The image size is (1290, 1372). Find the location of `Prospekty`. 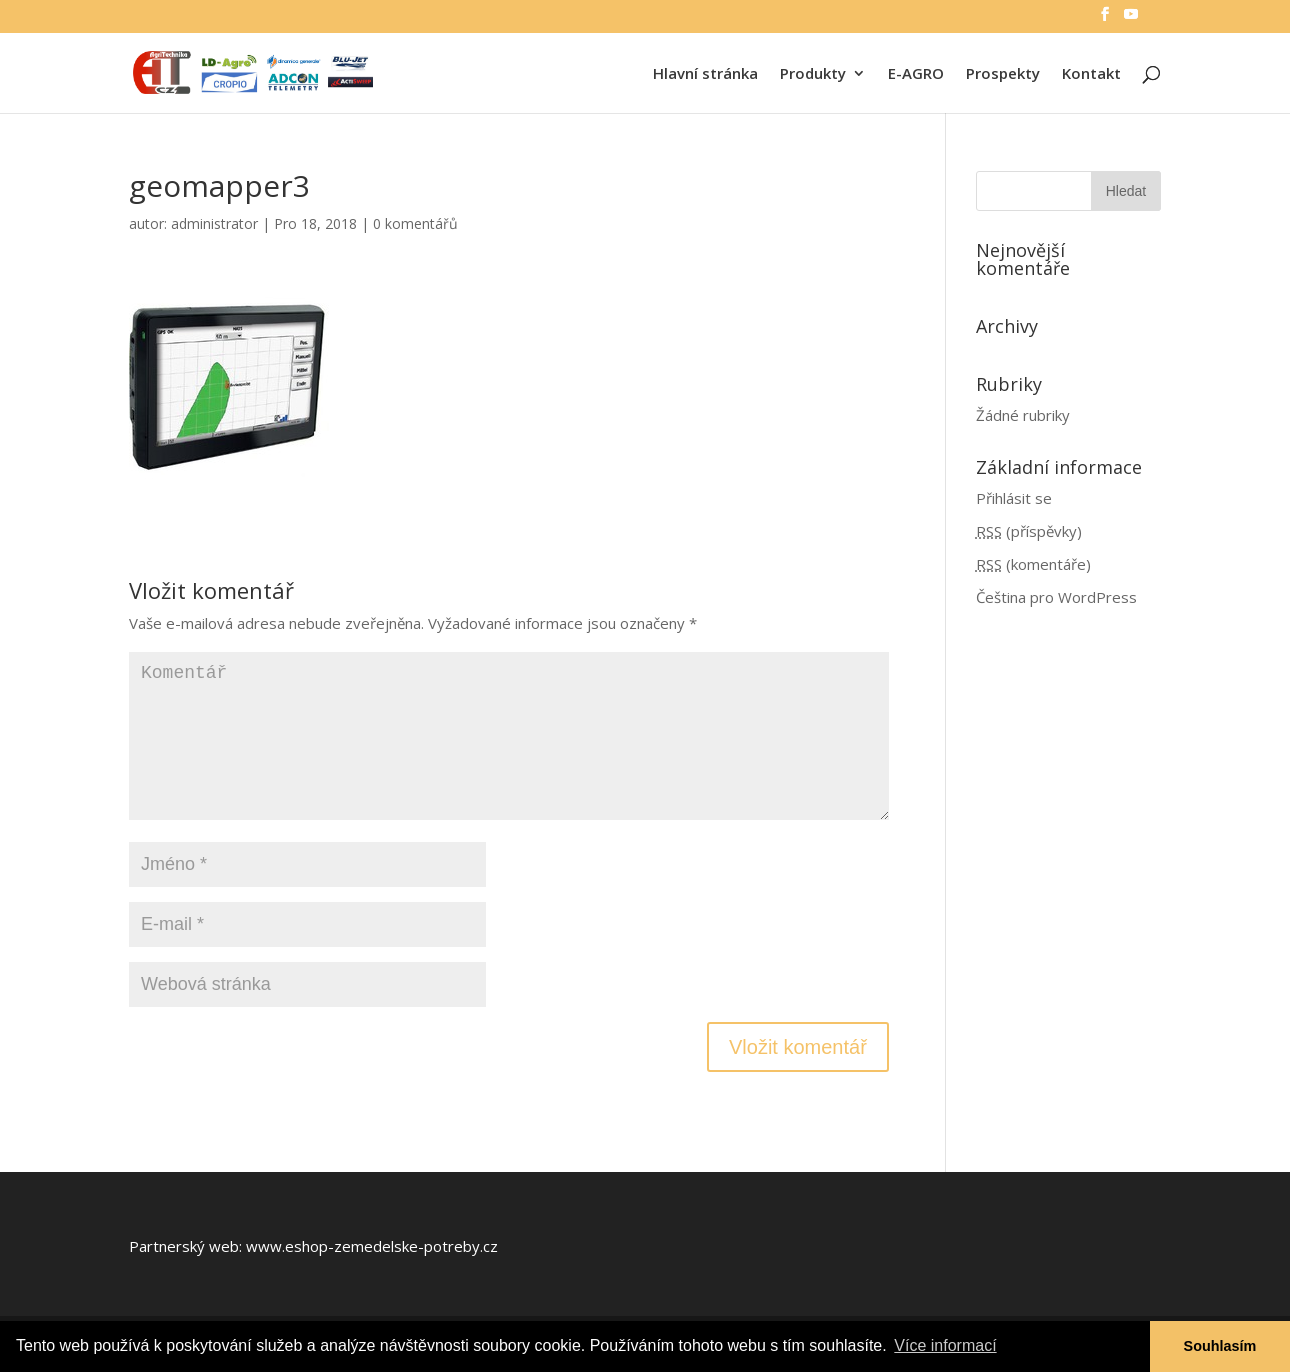

Prospekty is located at coordinates (1003, 74).